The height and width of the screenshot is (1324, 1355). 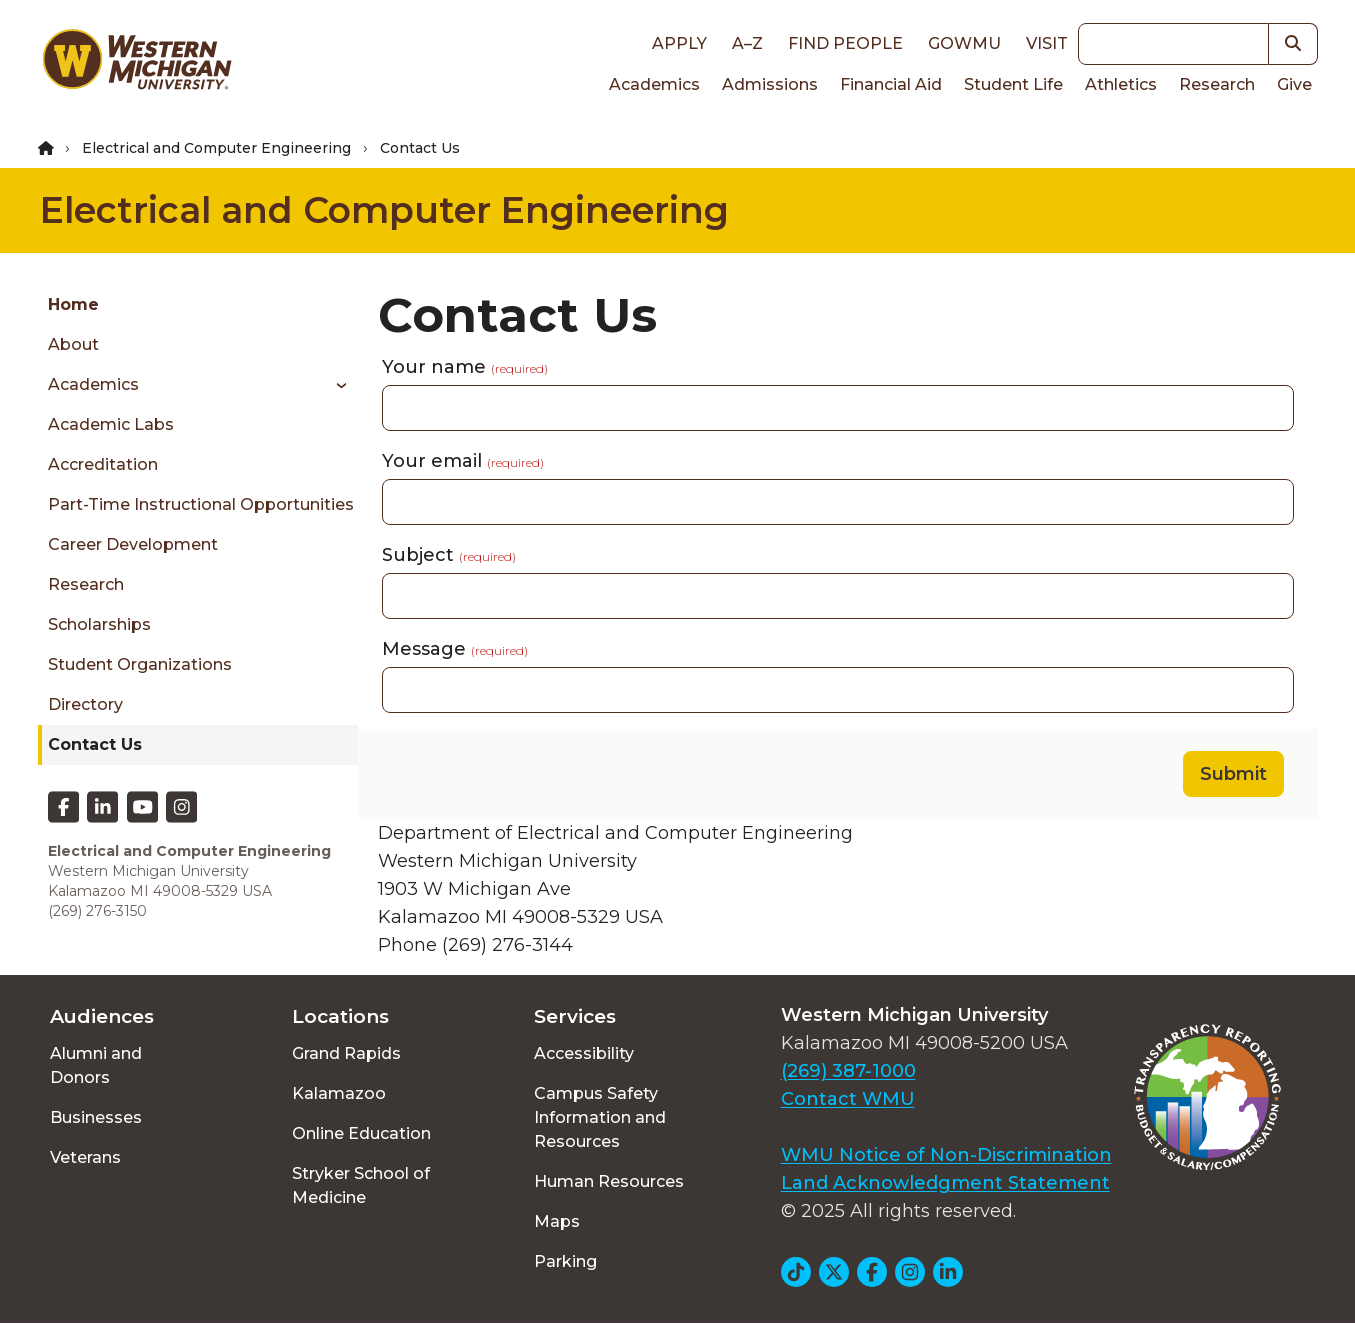 I want to click on Career Development, so click(x=133, y=544).